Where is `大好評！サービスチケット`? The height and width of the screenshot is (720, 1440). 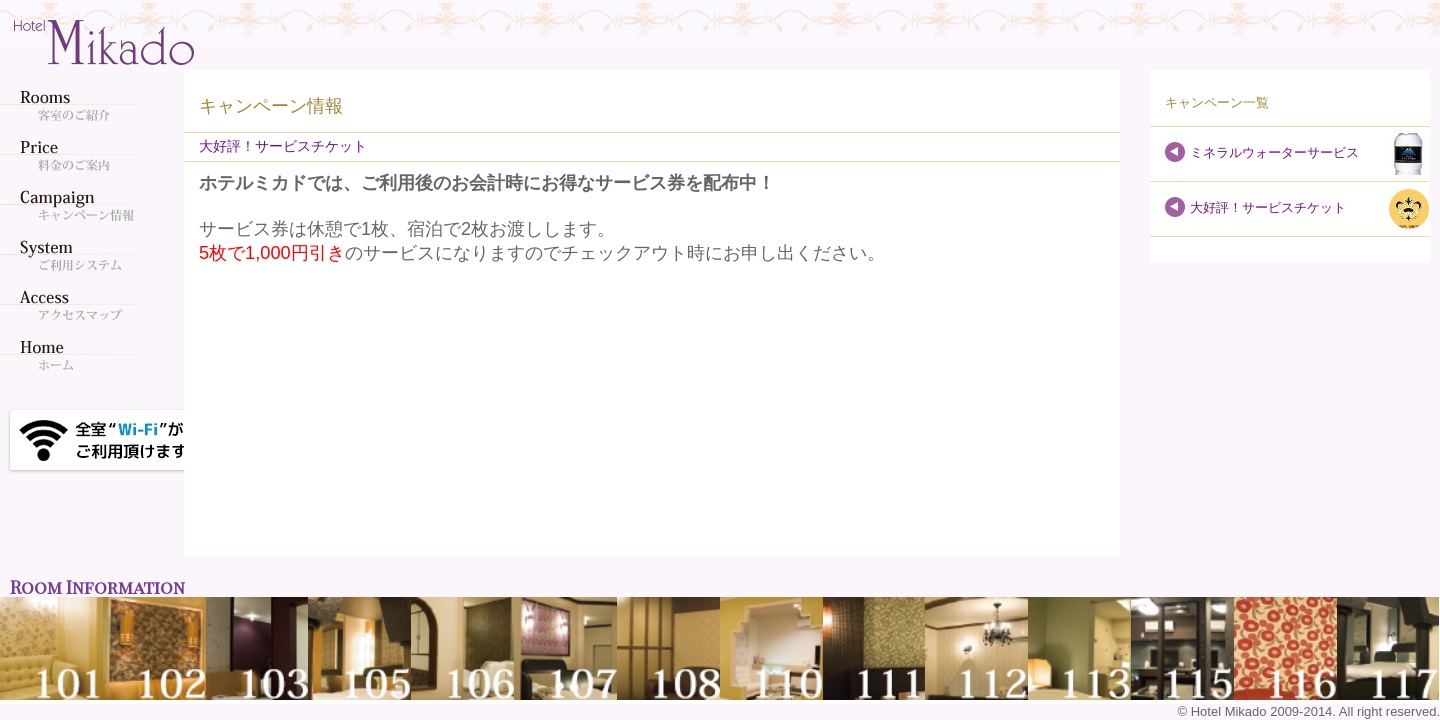
大好評！サービスチケット is located at coordinates (1268, 207).